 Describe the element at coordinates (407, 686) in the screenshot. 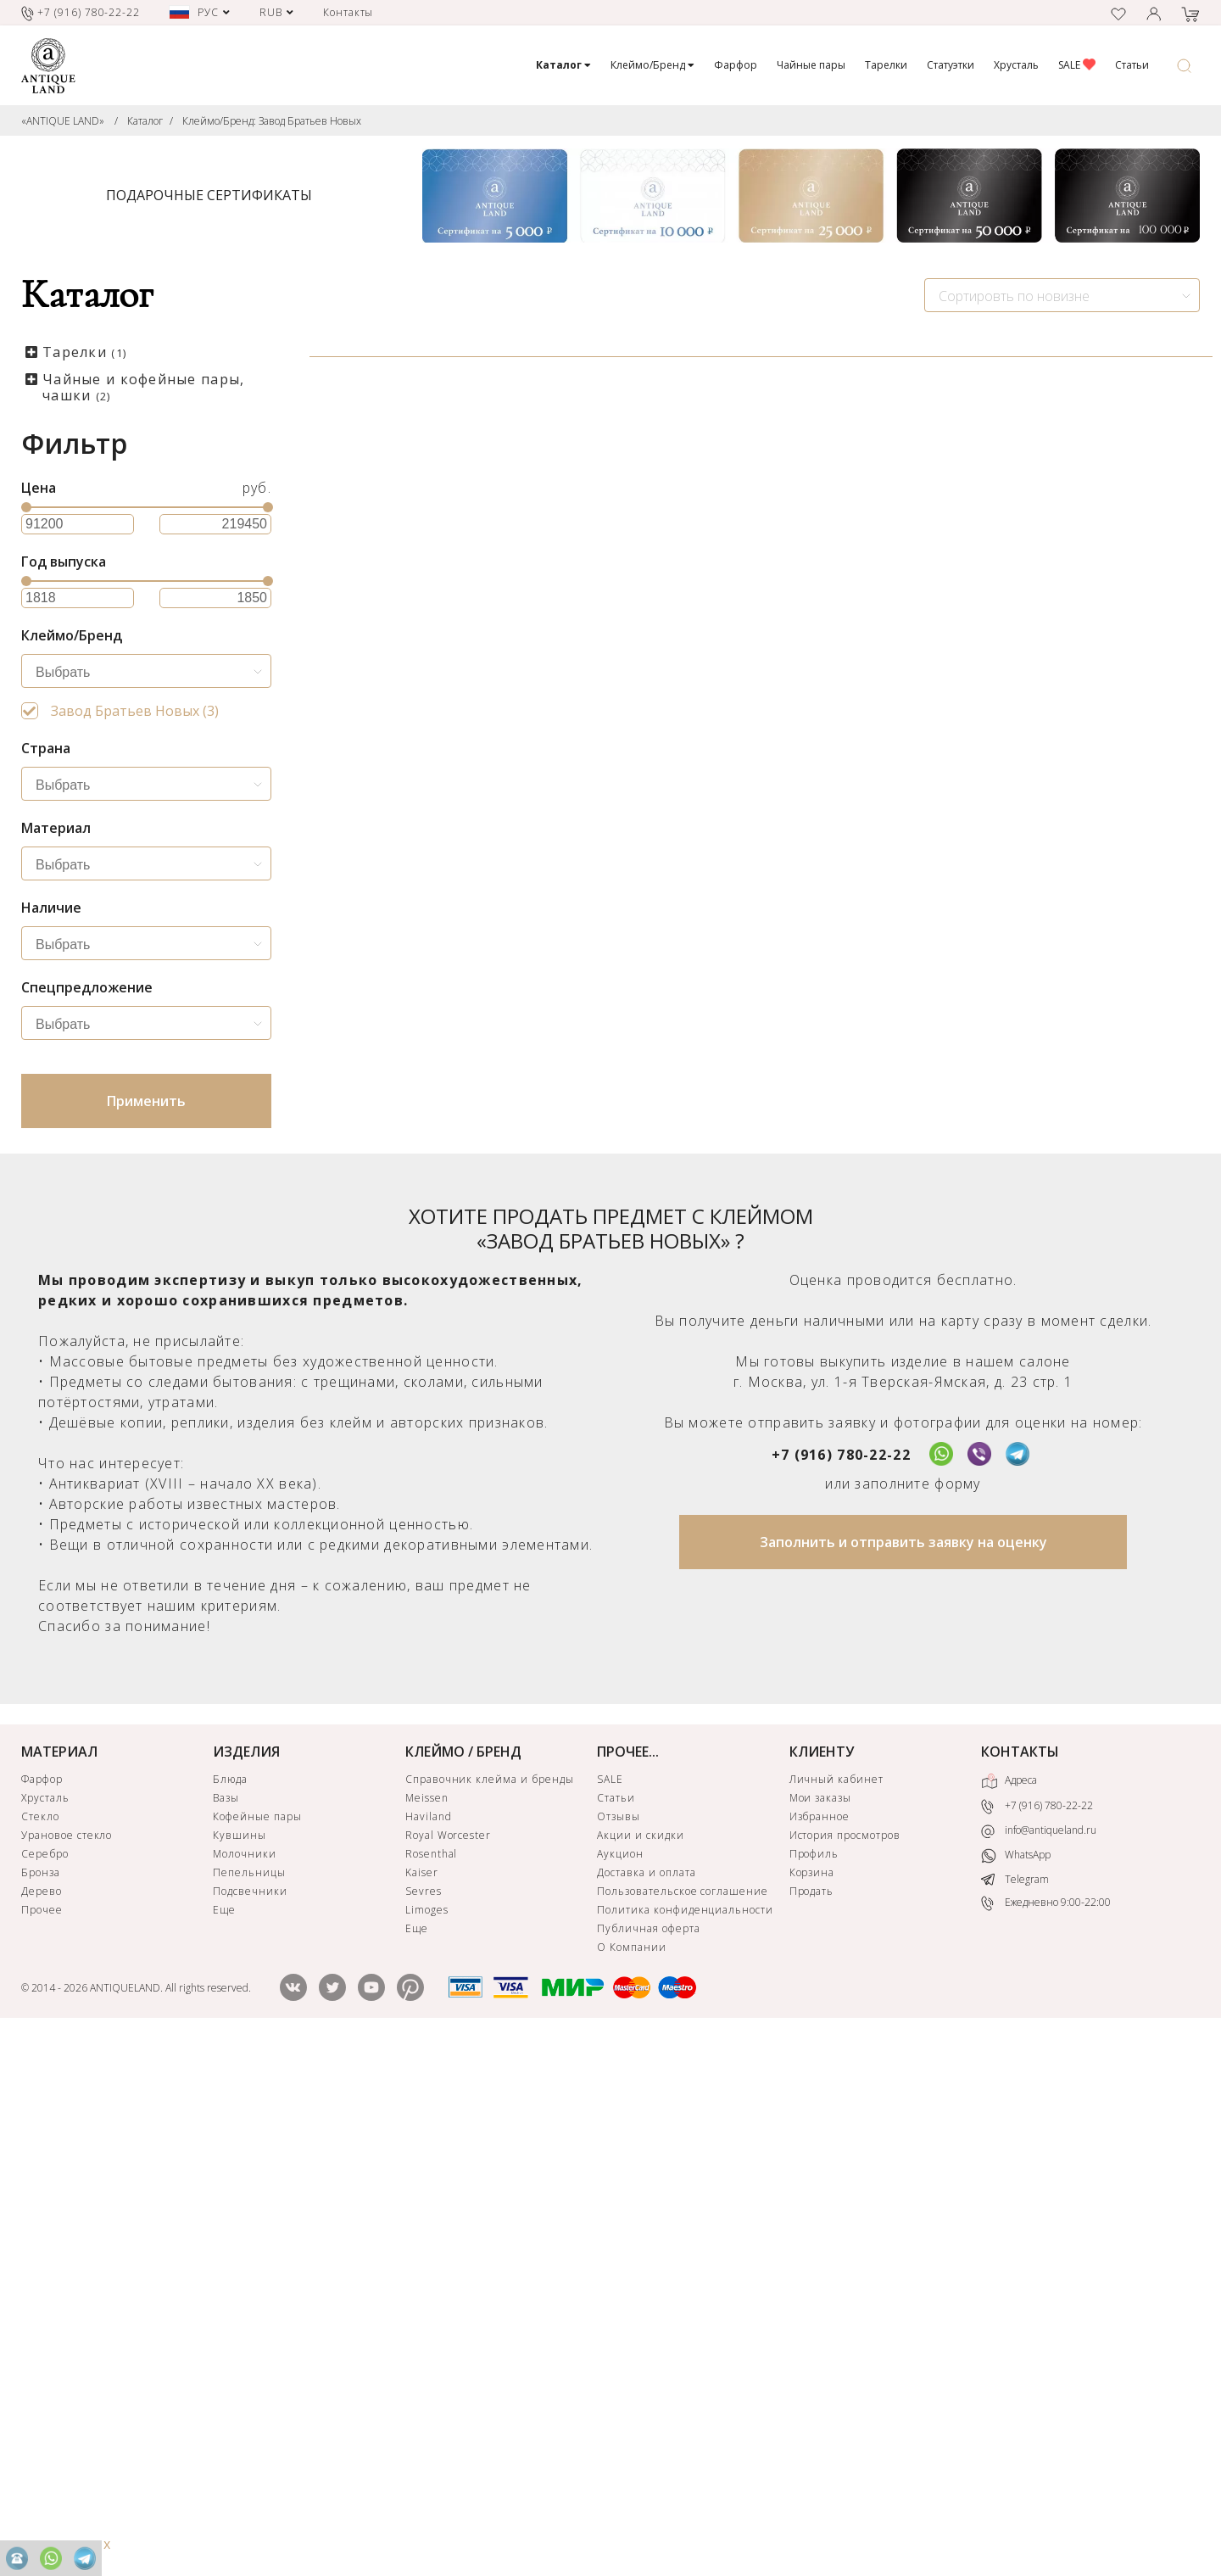

I see `Чашка для шоколада` at that location.